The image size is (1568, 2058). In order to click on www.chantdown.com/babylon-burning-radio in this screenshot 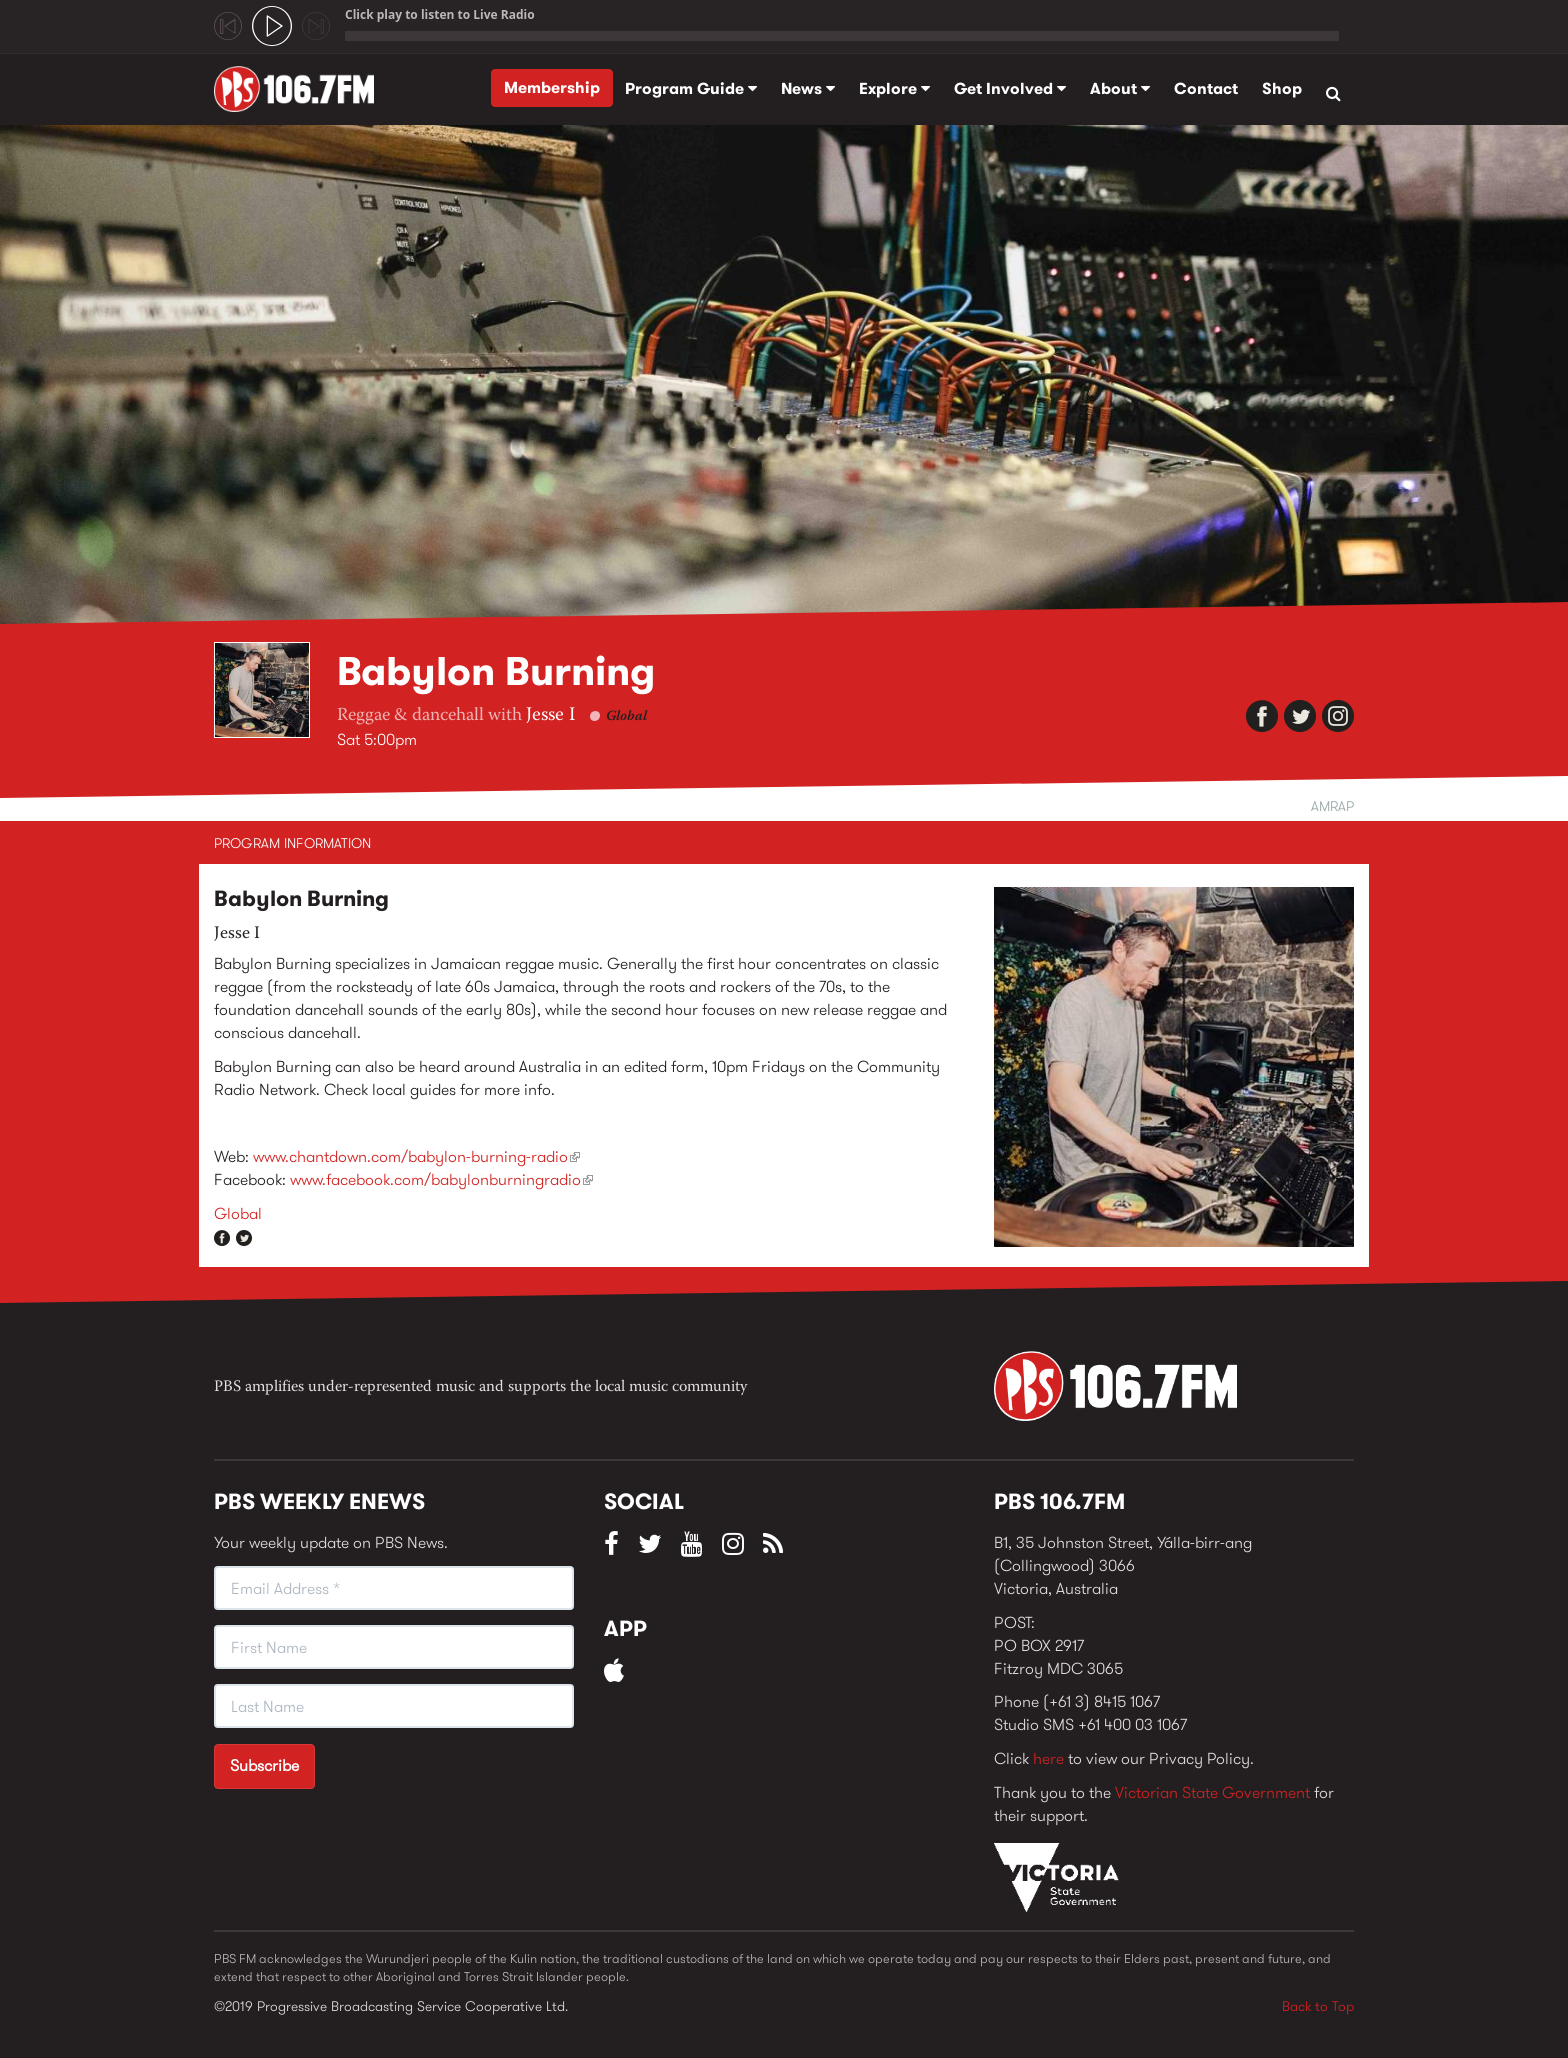, I will do `click(416, 1156)`.